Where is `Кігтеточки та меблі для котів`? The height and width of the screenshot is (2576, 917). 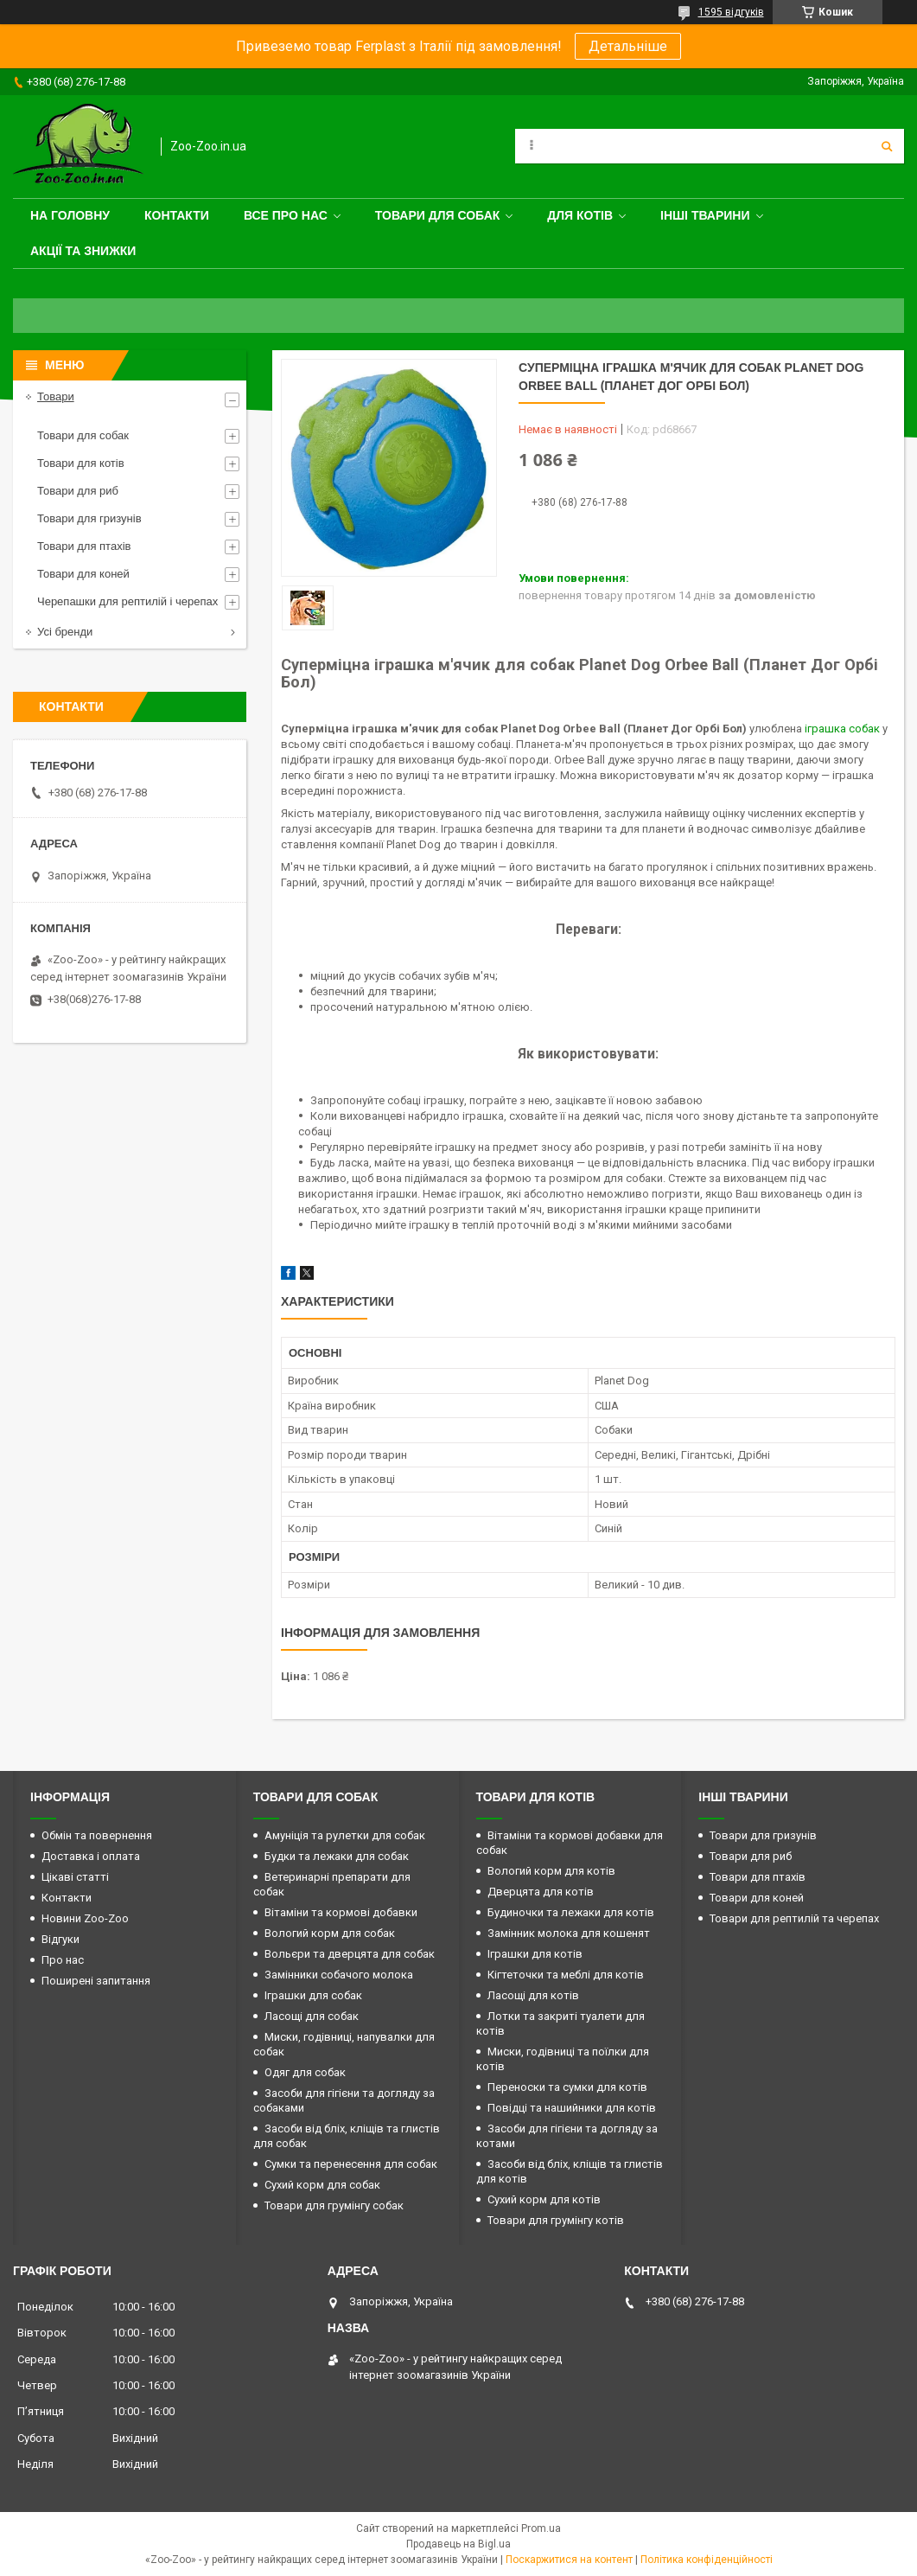 Кігтеточки та меблі для котів is located at coordinates (565, 1974).